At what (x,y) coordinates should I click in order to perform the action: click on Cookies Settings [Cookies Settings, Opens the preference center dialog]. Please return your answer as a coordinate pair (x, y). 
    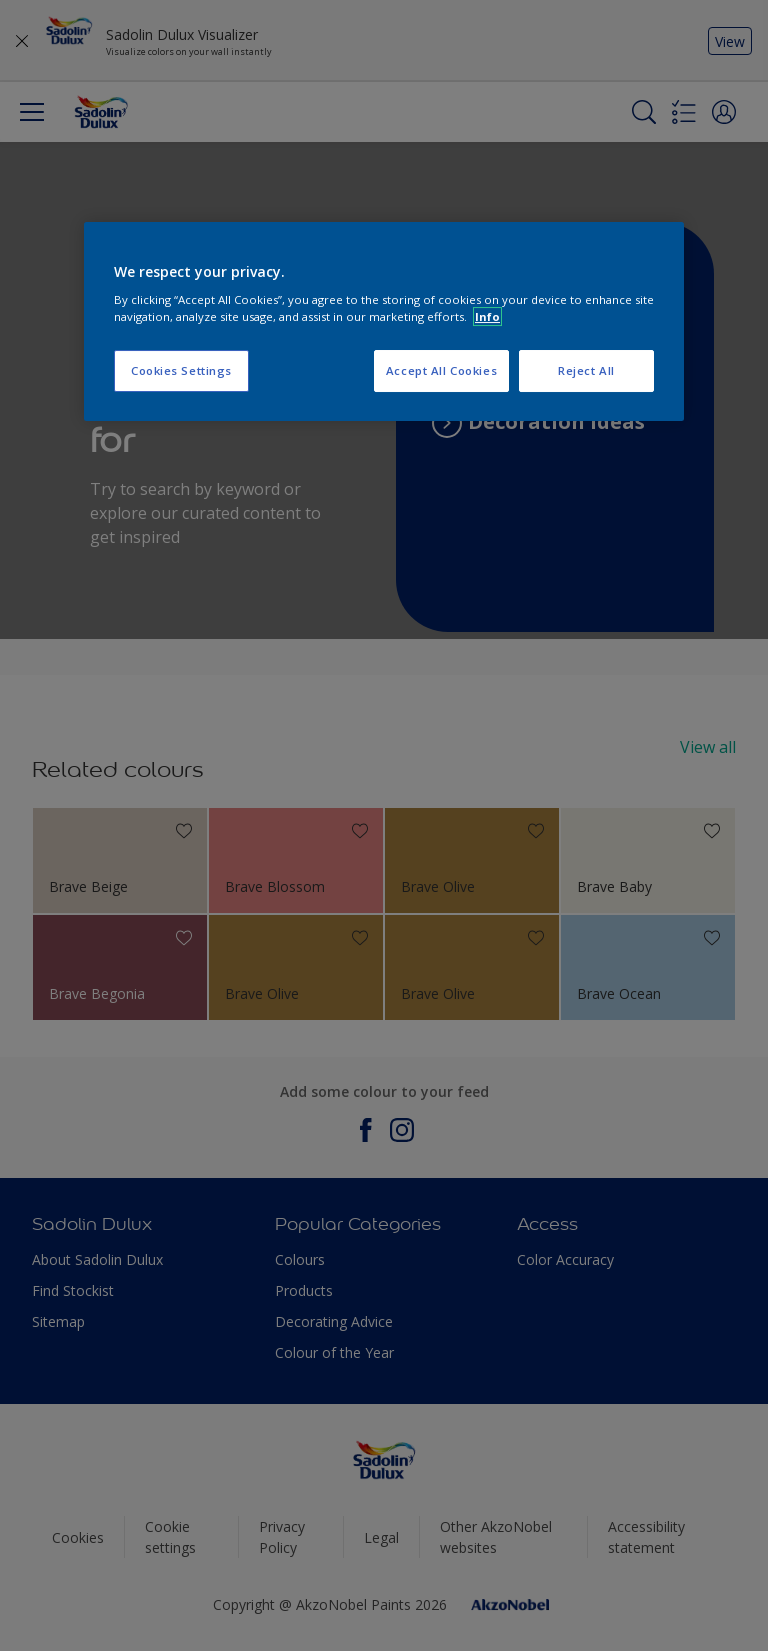
    Looking at the image, I should click on (181, 370).